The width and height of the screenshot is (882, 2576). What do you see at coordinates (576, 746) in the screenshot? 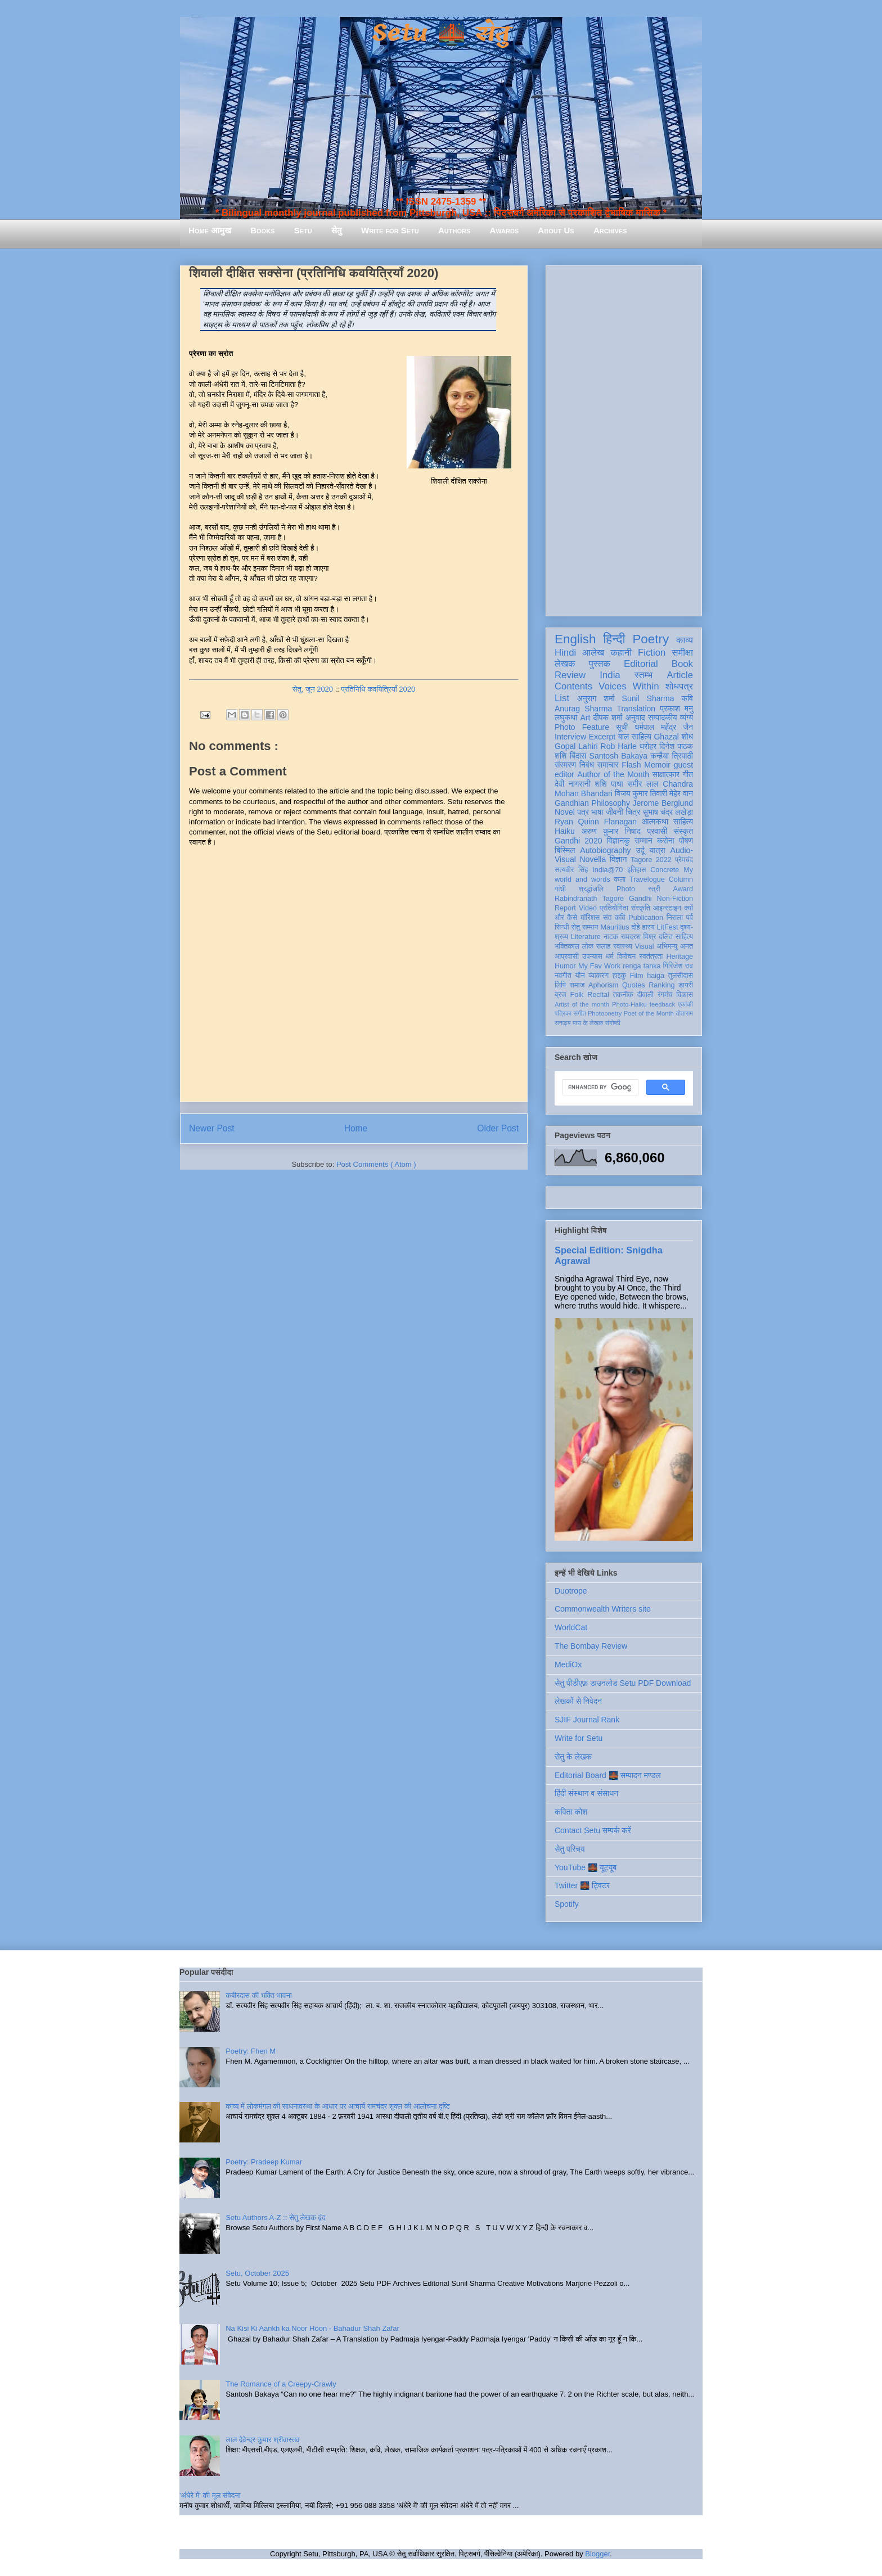
I see `Gopal Lahiri` at bounding box center [576, 746].